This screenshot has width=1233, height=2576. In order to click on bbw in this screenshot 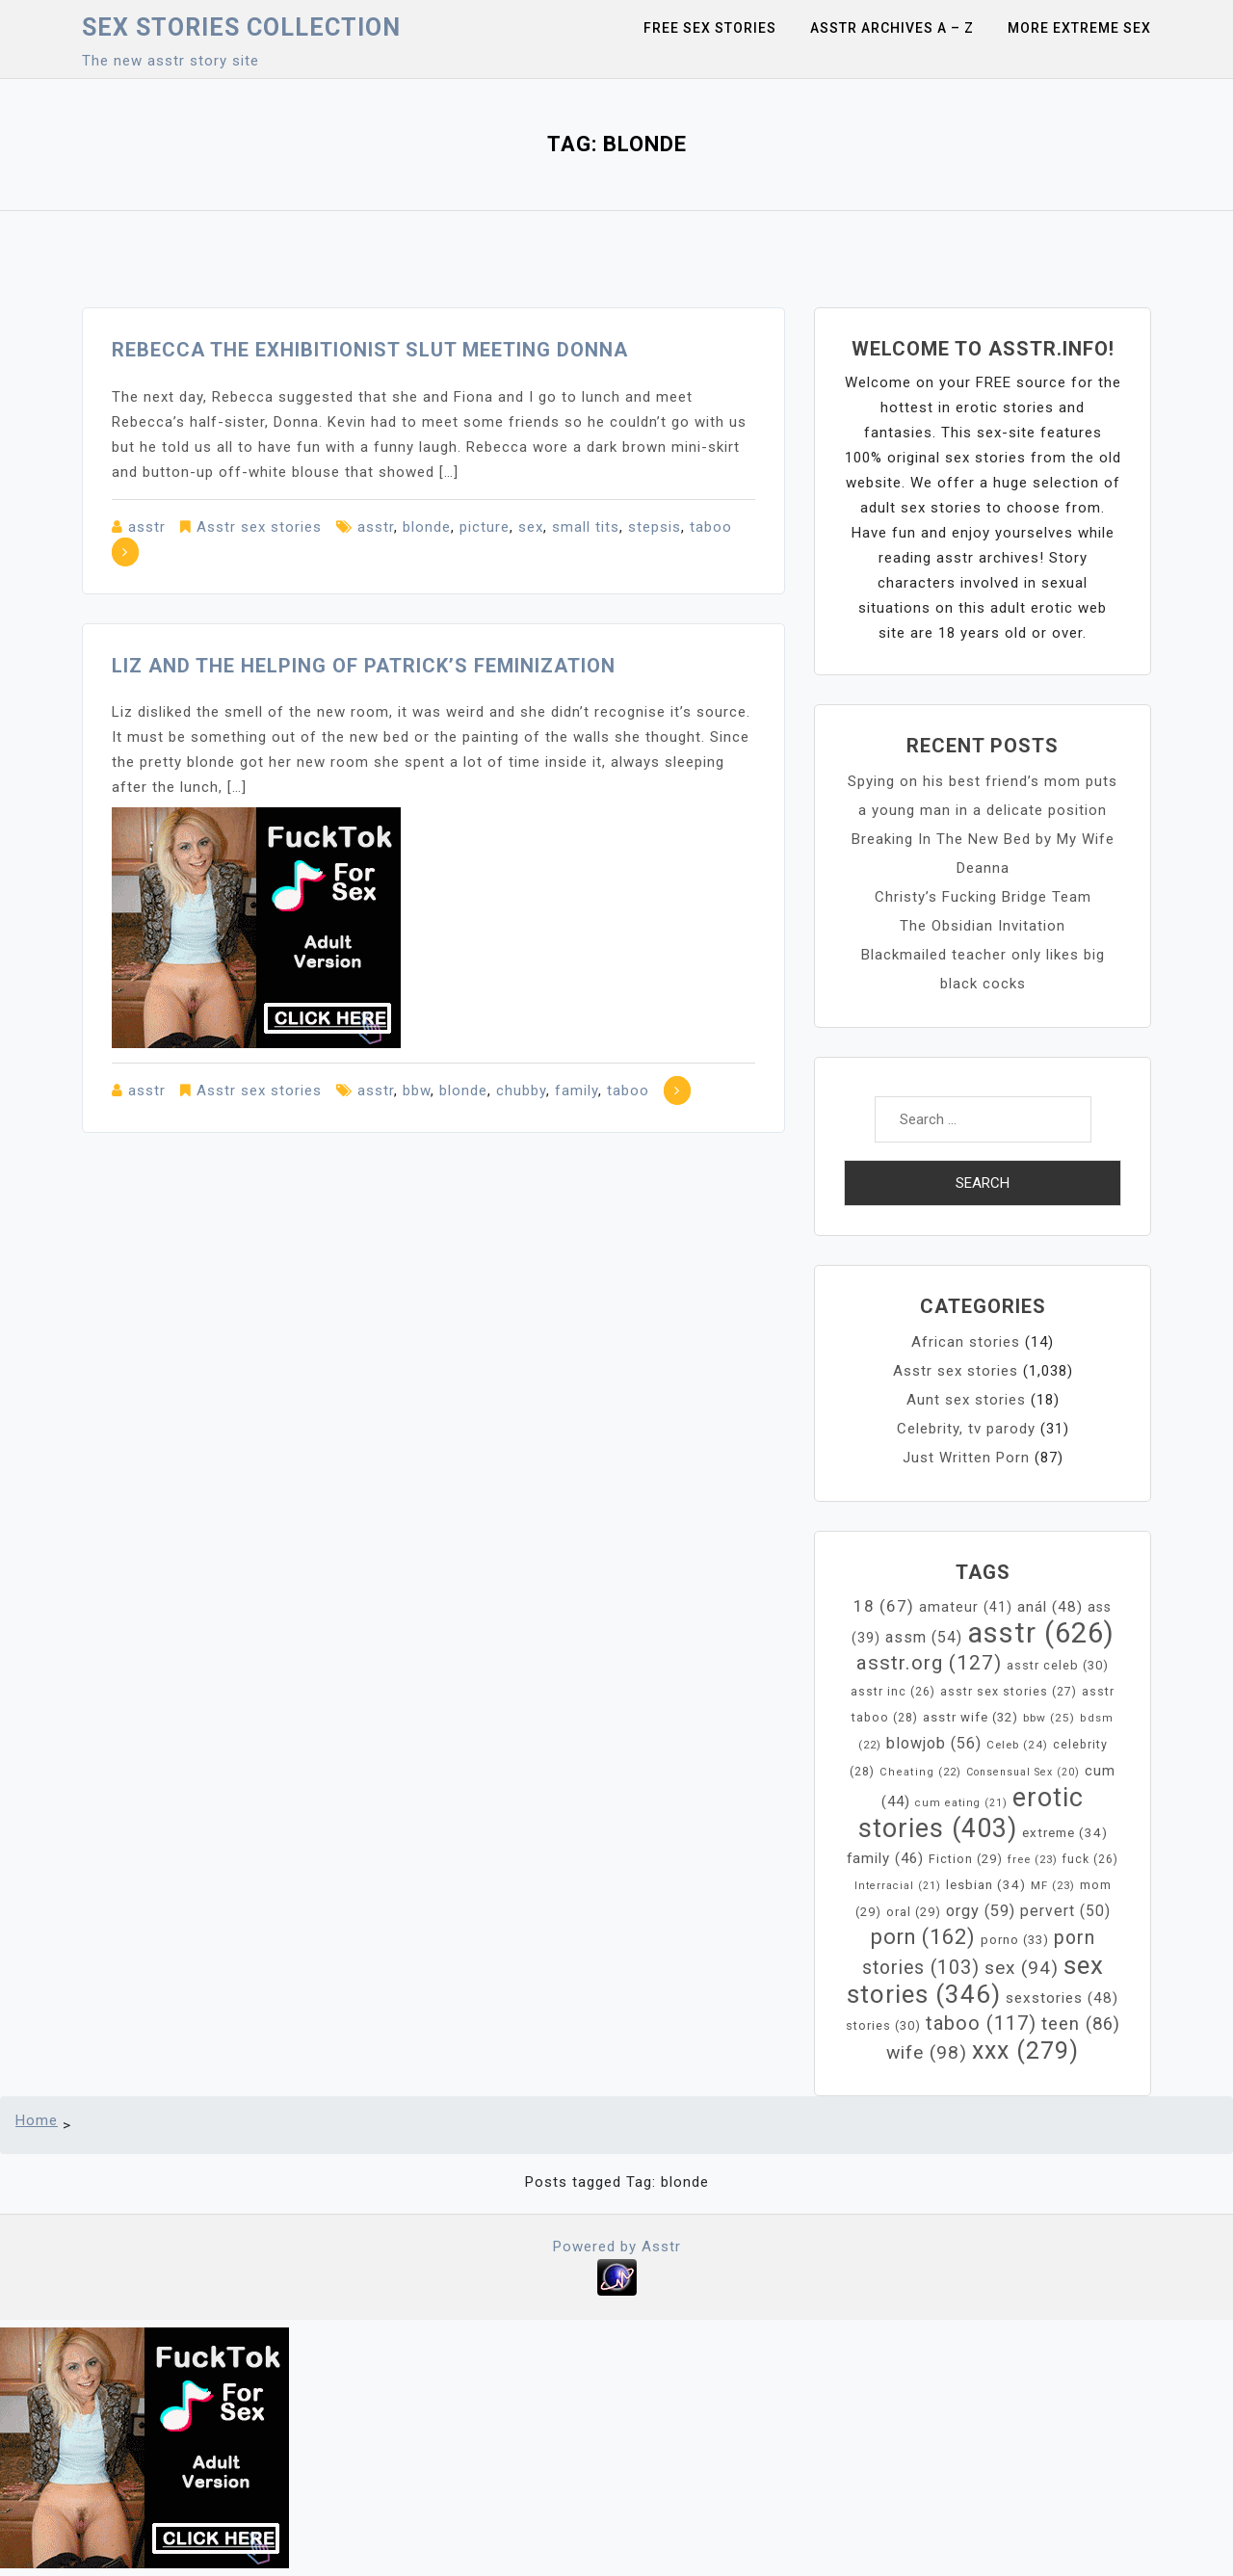, I will do `click(417, 1090)`.